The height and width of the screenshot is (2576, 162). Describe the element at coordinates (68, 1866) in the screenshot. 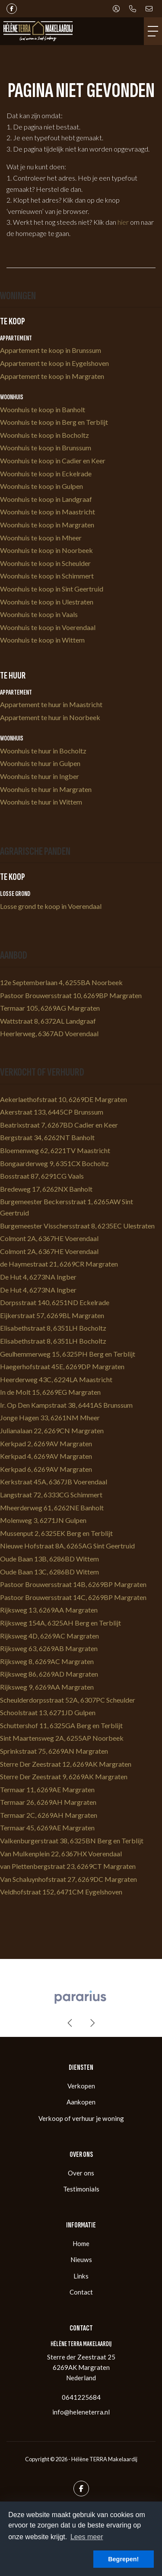

I see `van Plettenbergstraat 23, 6269CT Margraten` at that location.